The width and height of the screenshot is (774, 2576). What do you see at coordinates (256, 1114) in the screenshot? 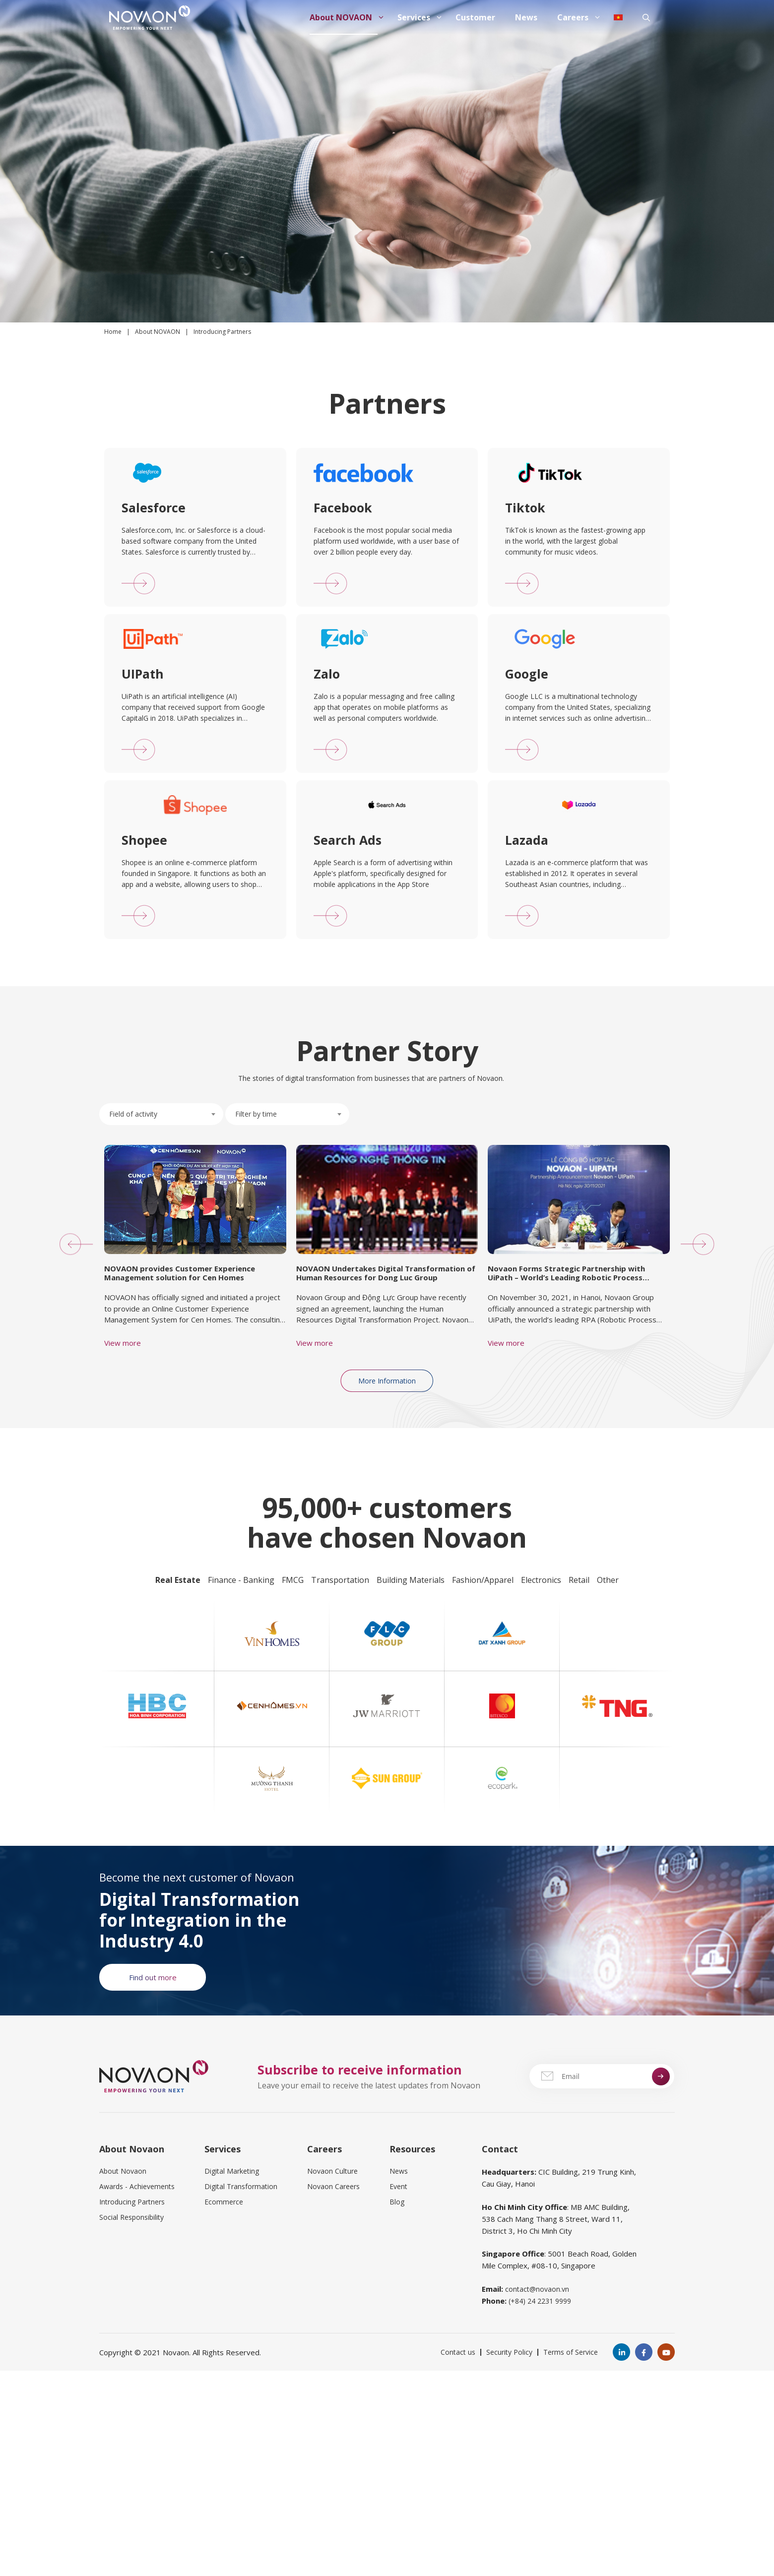
I see `Filter by time [textbox]` at bounding box center [256, 1114].